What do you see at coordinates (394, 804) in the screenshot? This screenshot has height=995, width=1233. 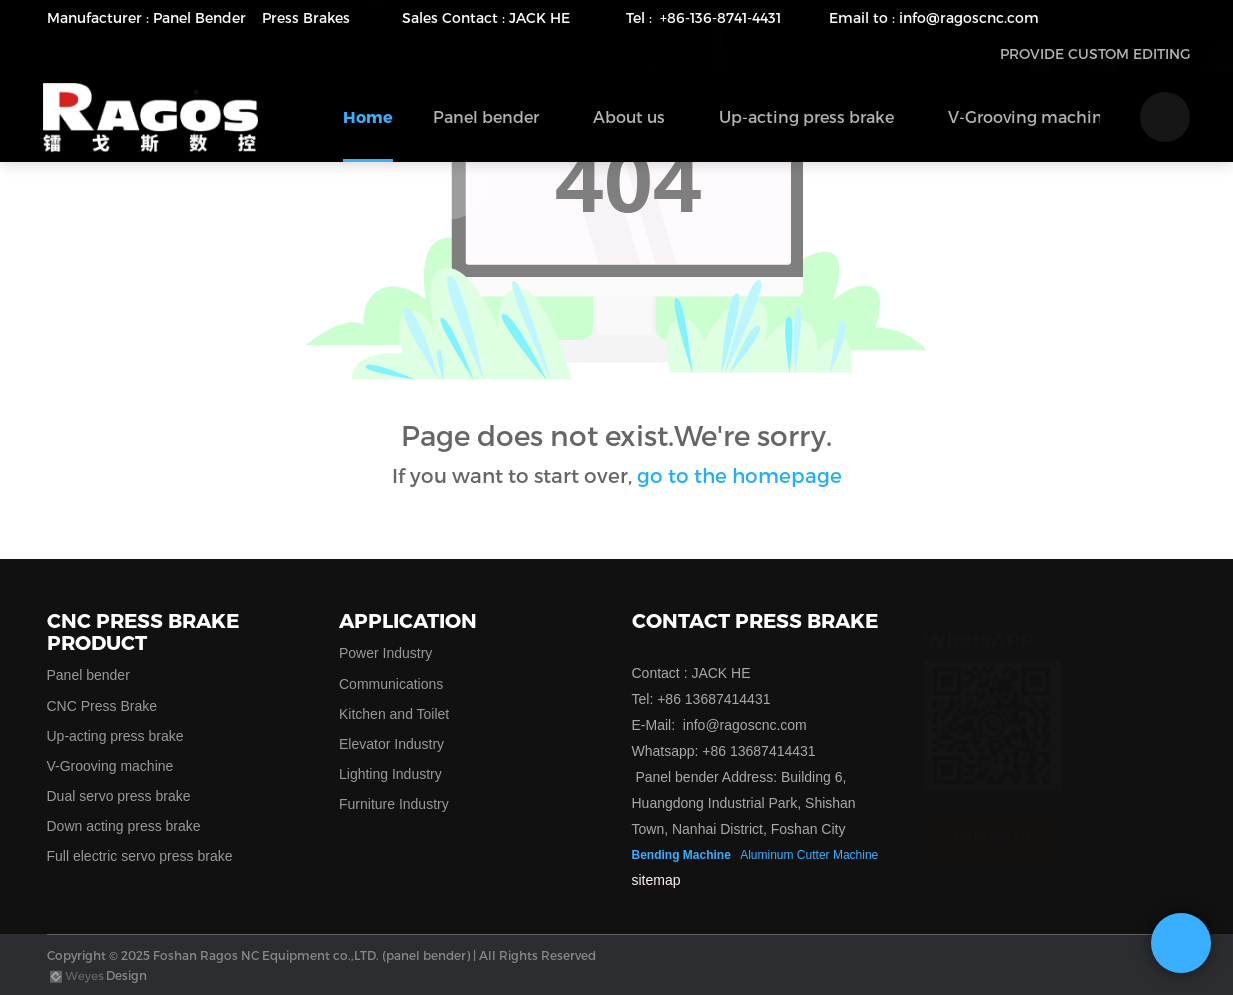 I see `Furniture Industry` at bounding box center [394, 804].